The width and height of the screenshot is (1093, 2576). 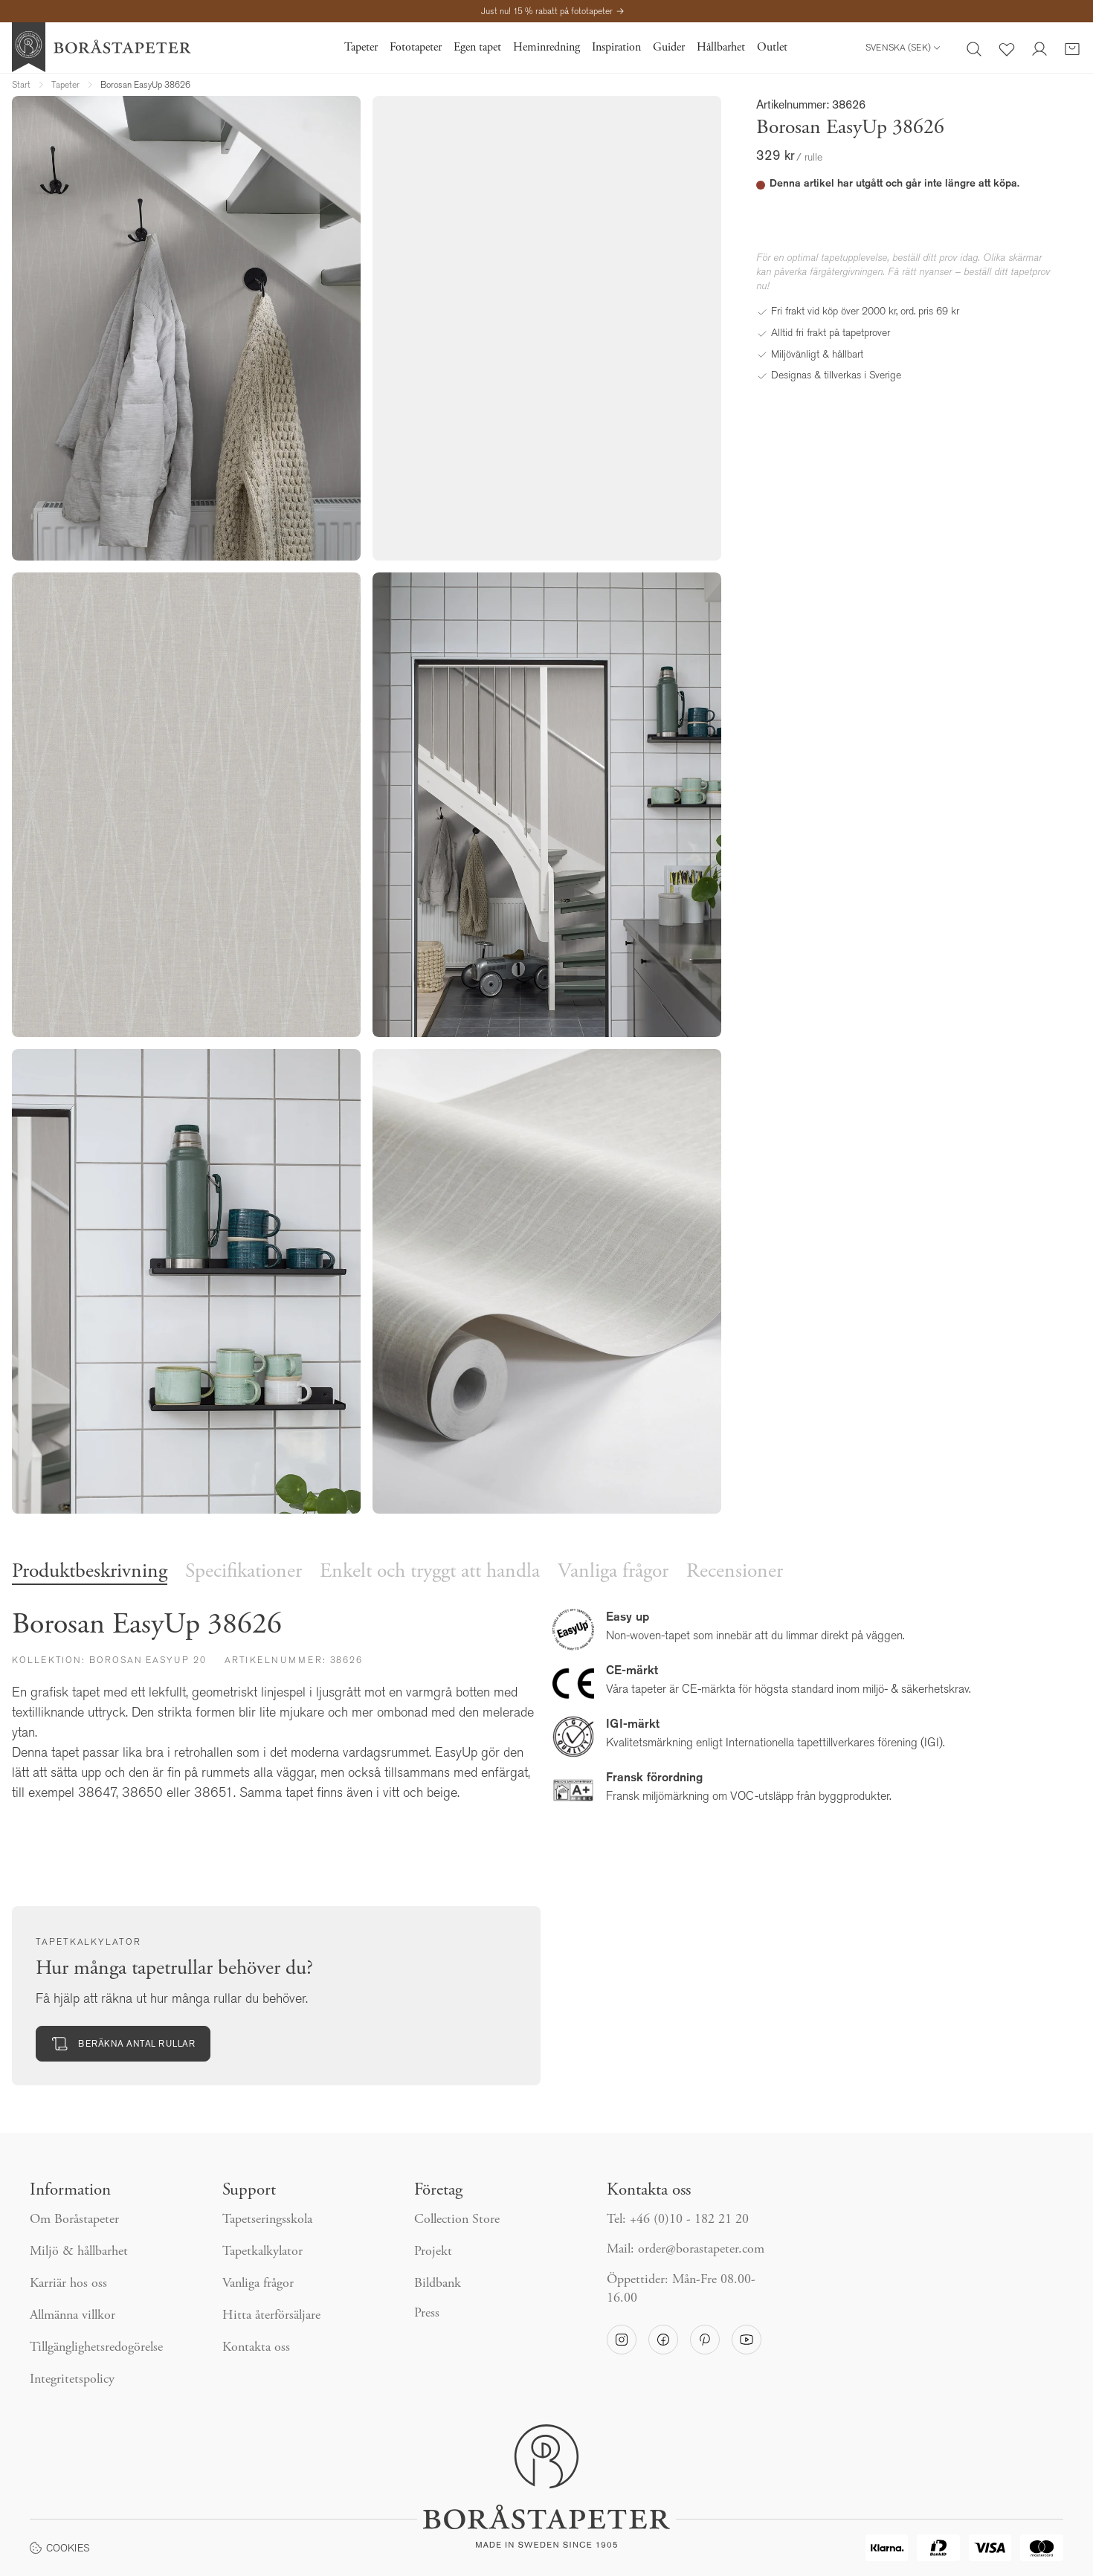 What do you see at coordinates (457, 2220) in the screenshot?
I see `Collection Store` at bounding box center [457, 2220].